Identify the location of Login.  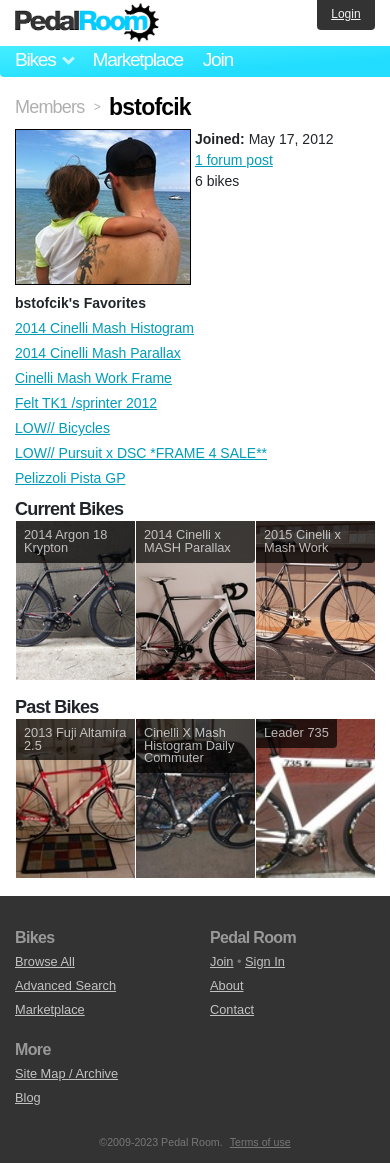
(345, 14).